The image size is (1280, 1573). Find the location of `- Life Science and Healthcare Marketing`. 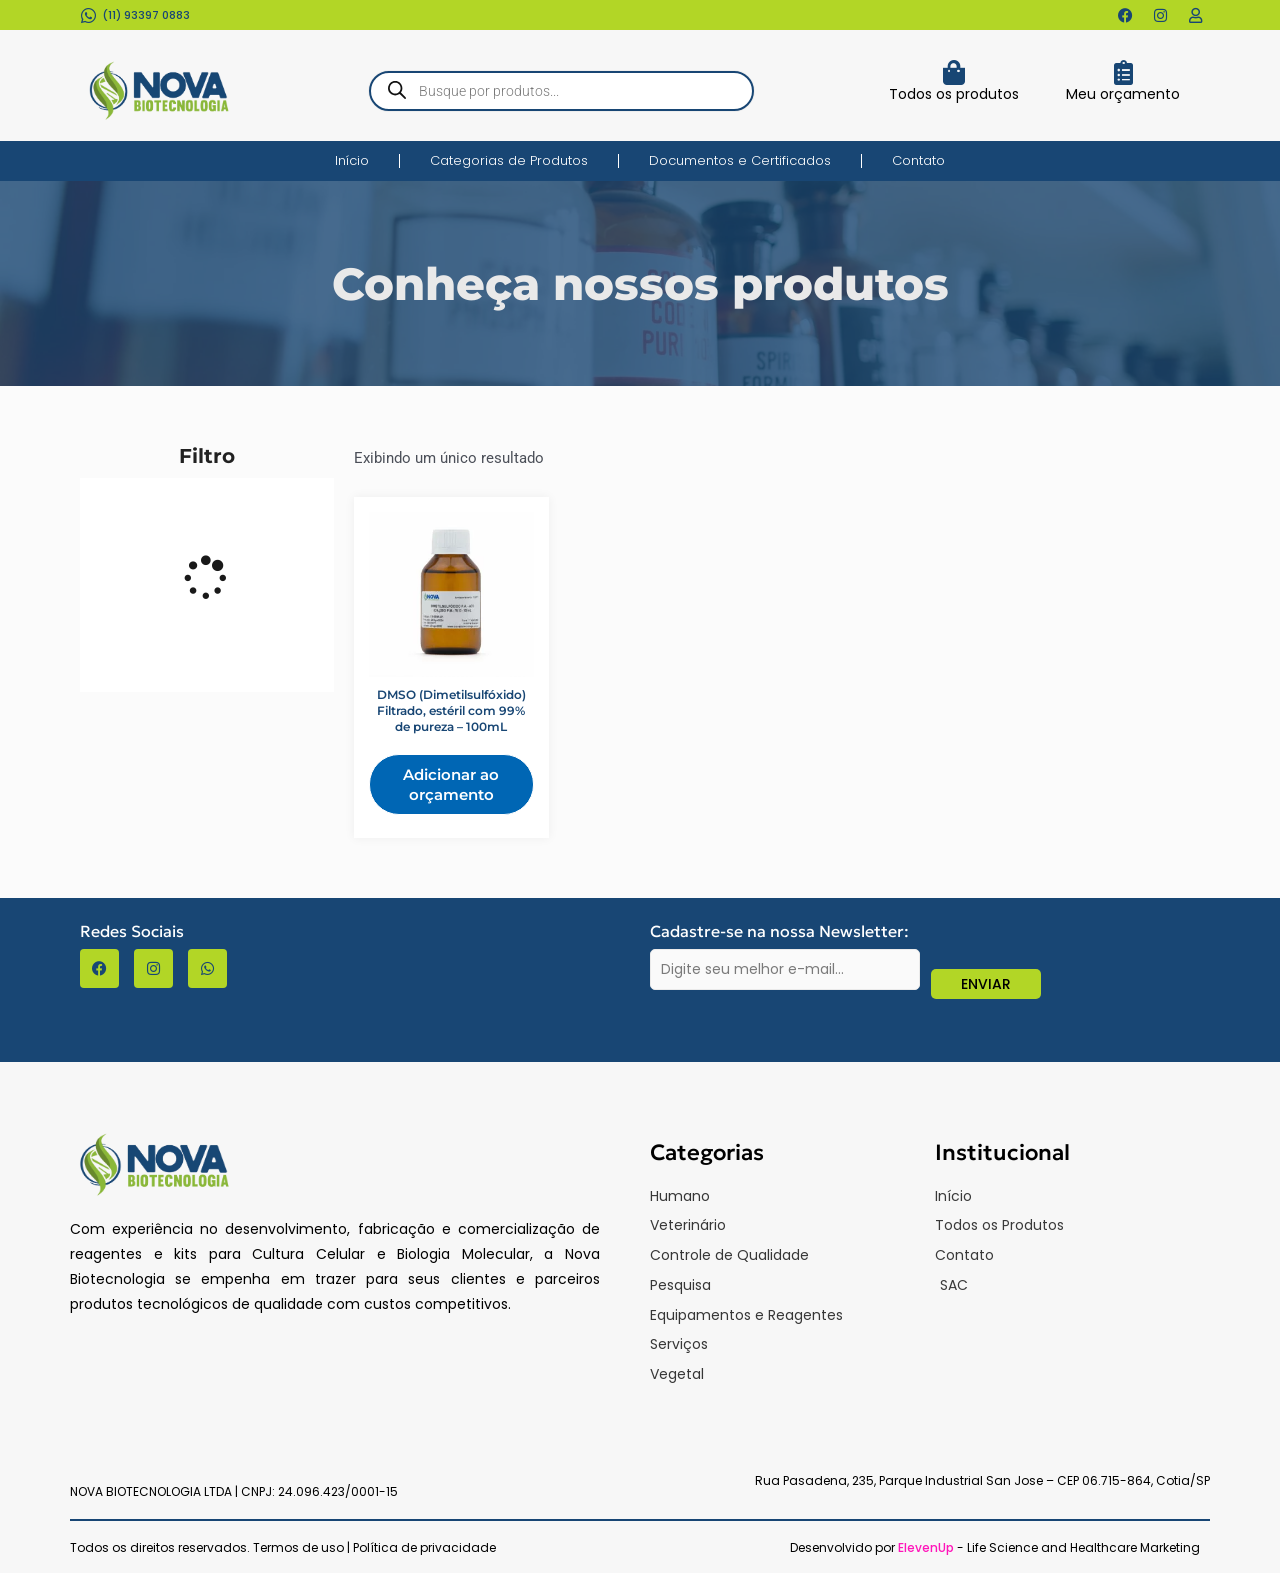

- Life Science and Healthcare Marketing is located at coordinates (1049, 1547).